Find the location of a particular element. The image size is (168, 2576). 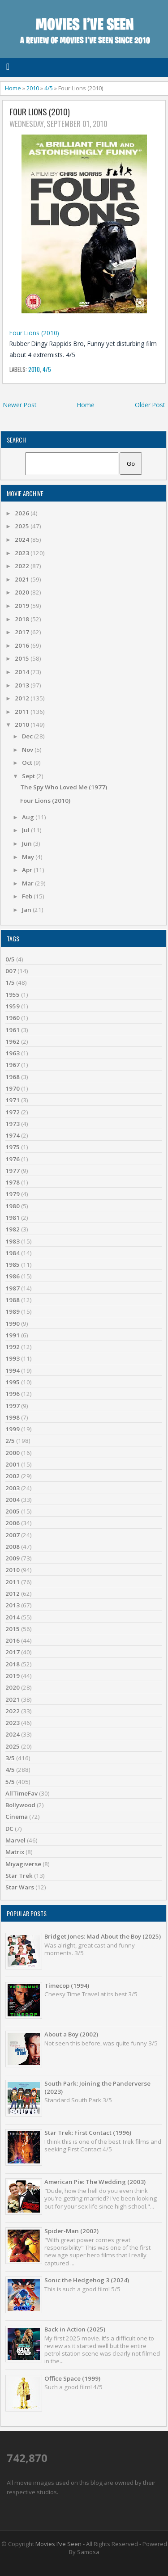

Feb is located at coordinates (28, 896).